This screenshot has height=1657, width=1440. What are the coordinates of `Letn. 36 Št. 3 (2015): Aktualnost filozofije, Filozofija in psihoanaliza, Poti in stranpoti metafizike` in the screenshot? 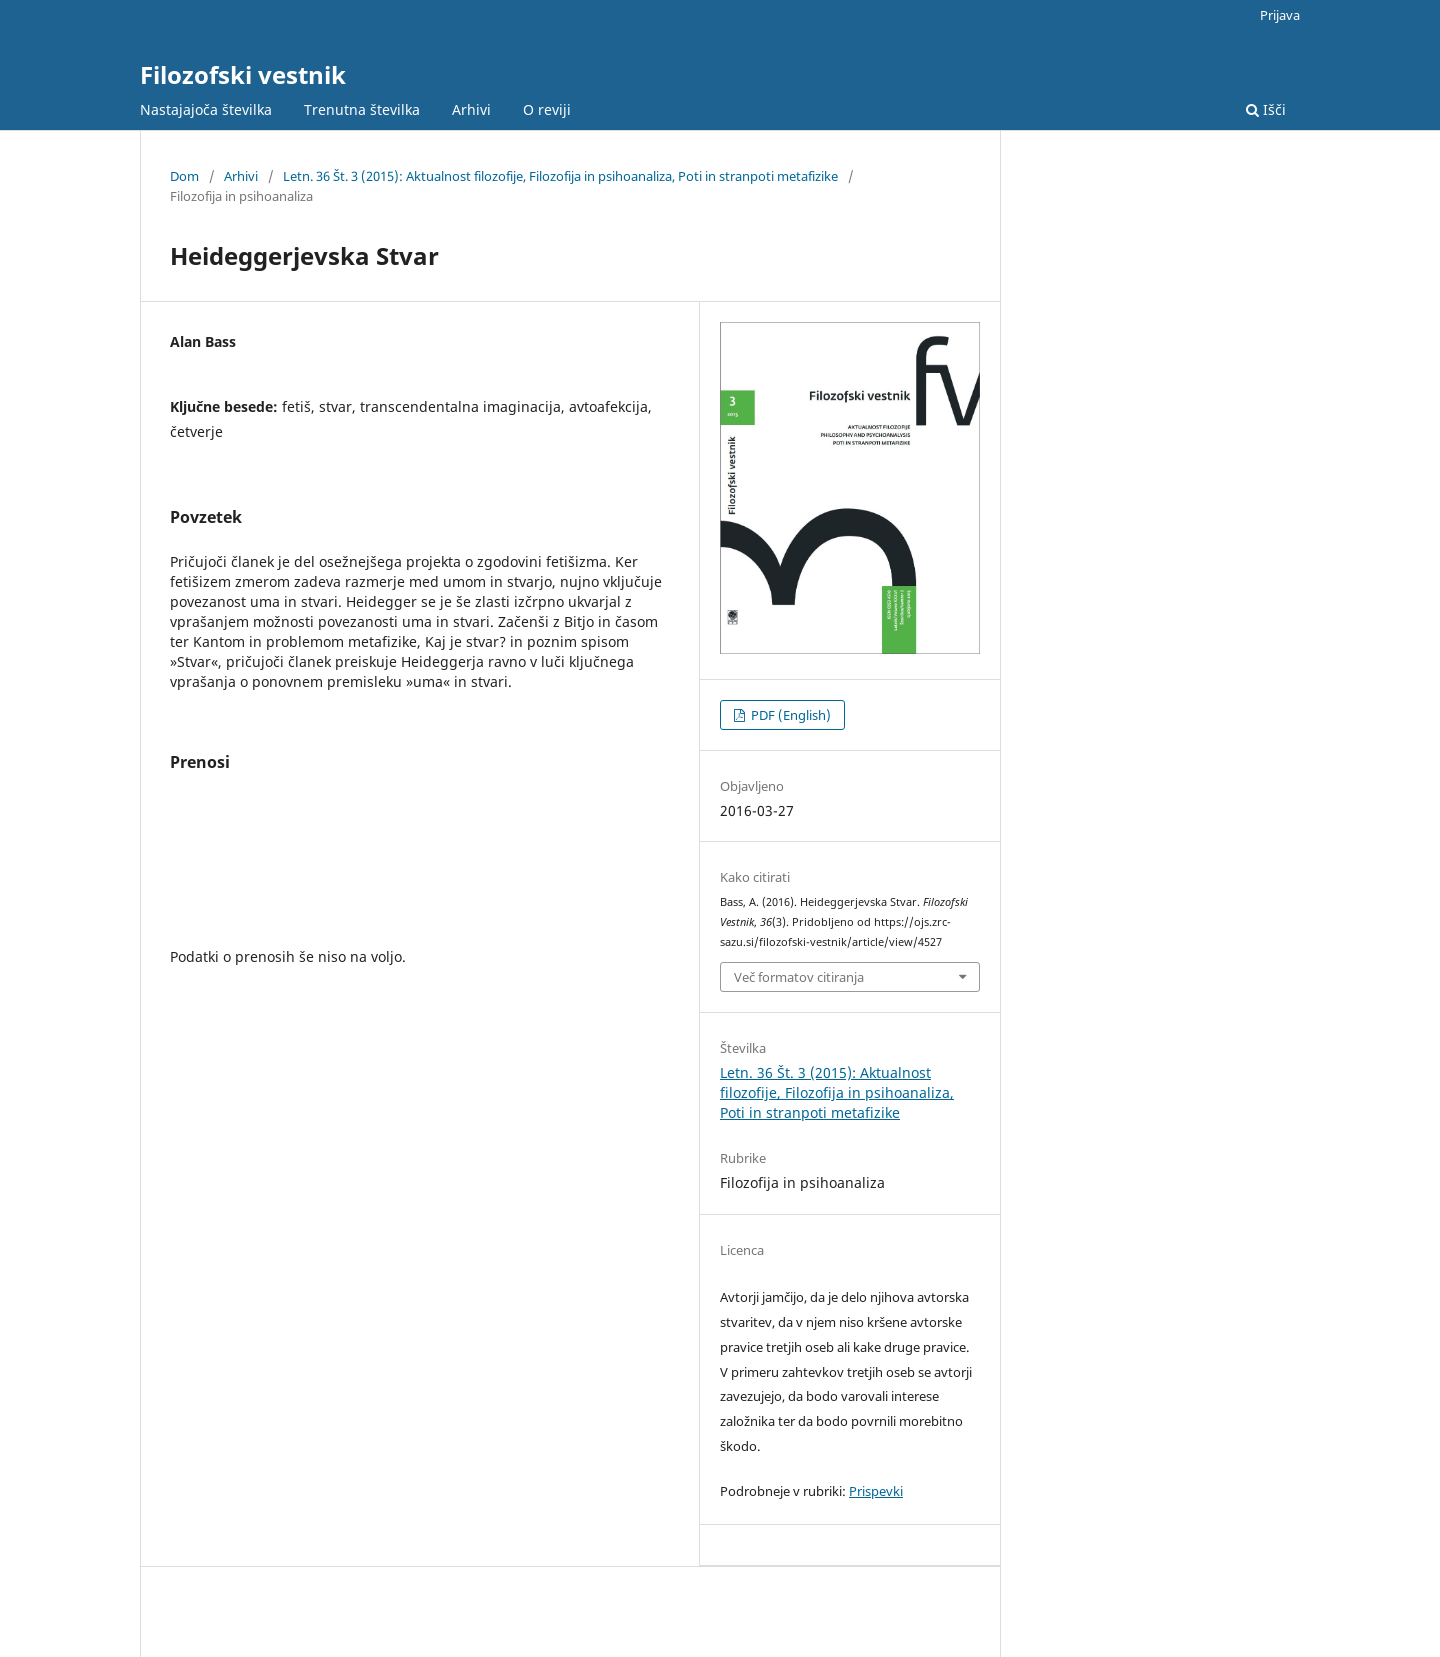 It's located at (560, 176).